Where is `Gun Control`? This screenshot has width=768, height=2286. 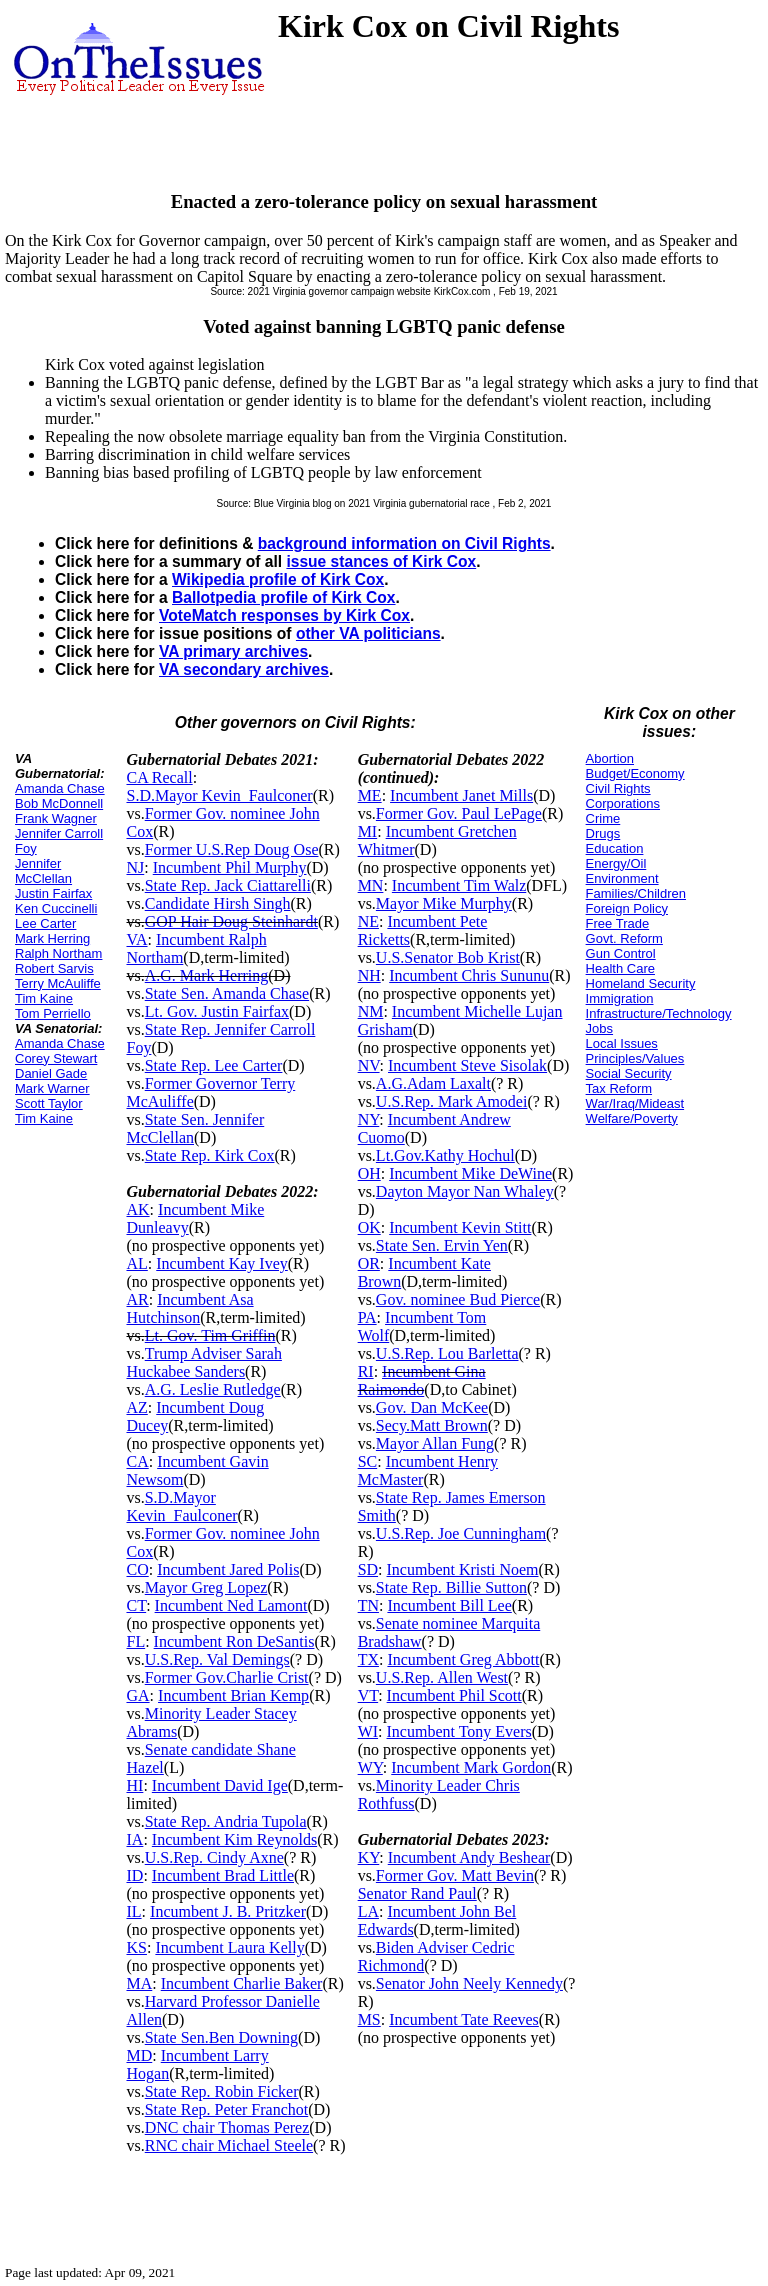 Gun Control is located at coordinates (621, 953).